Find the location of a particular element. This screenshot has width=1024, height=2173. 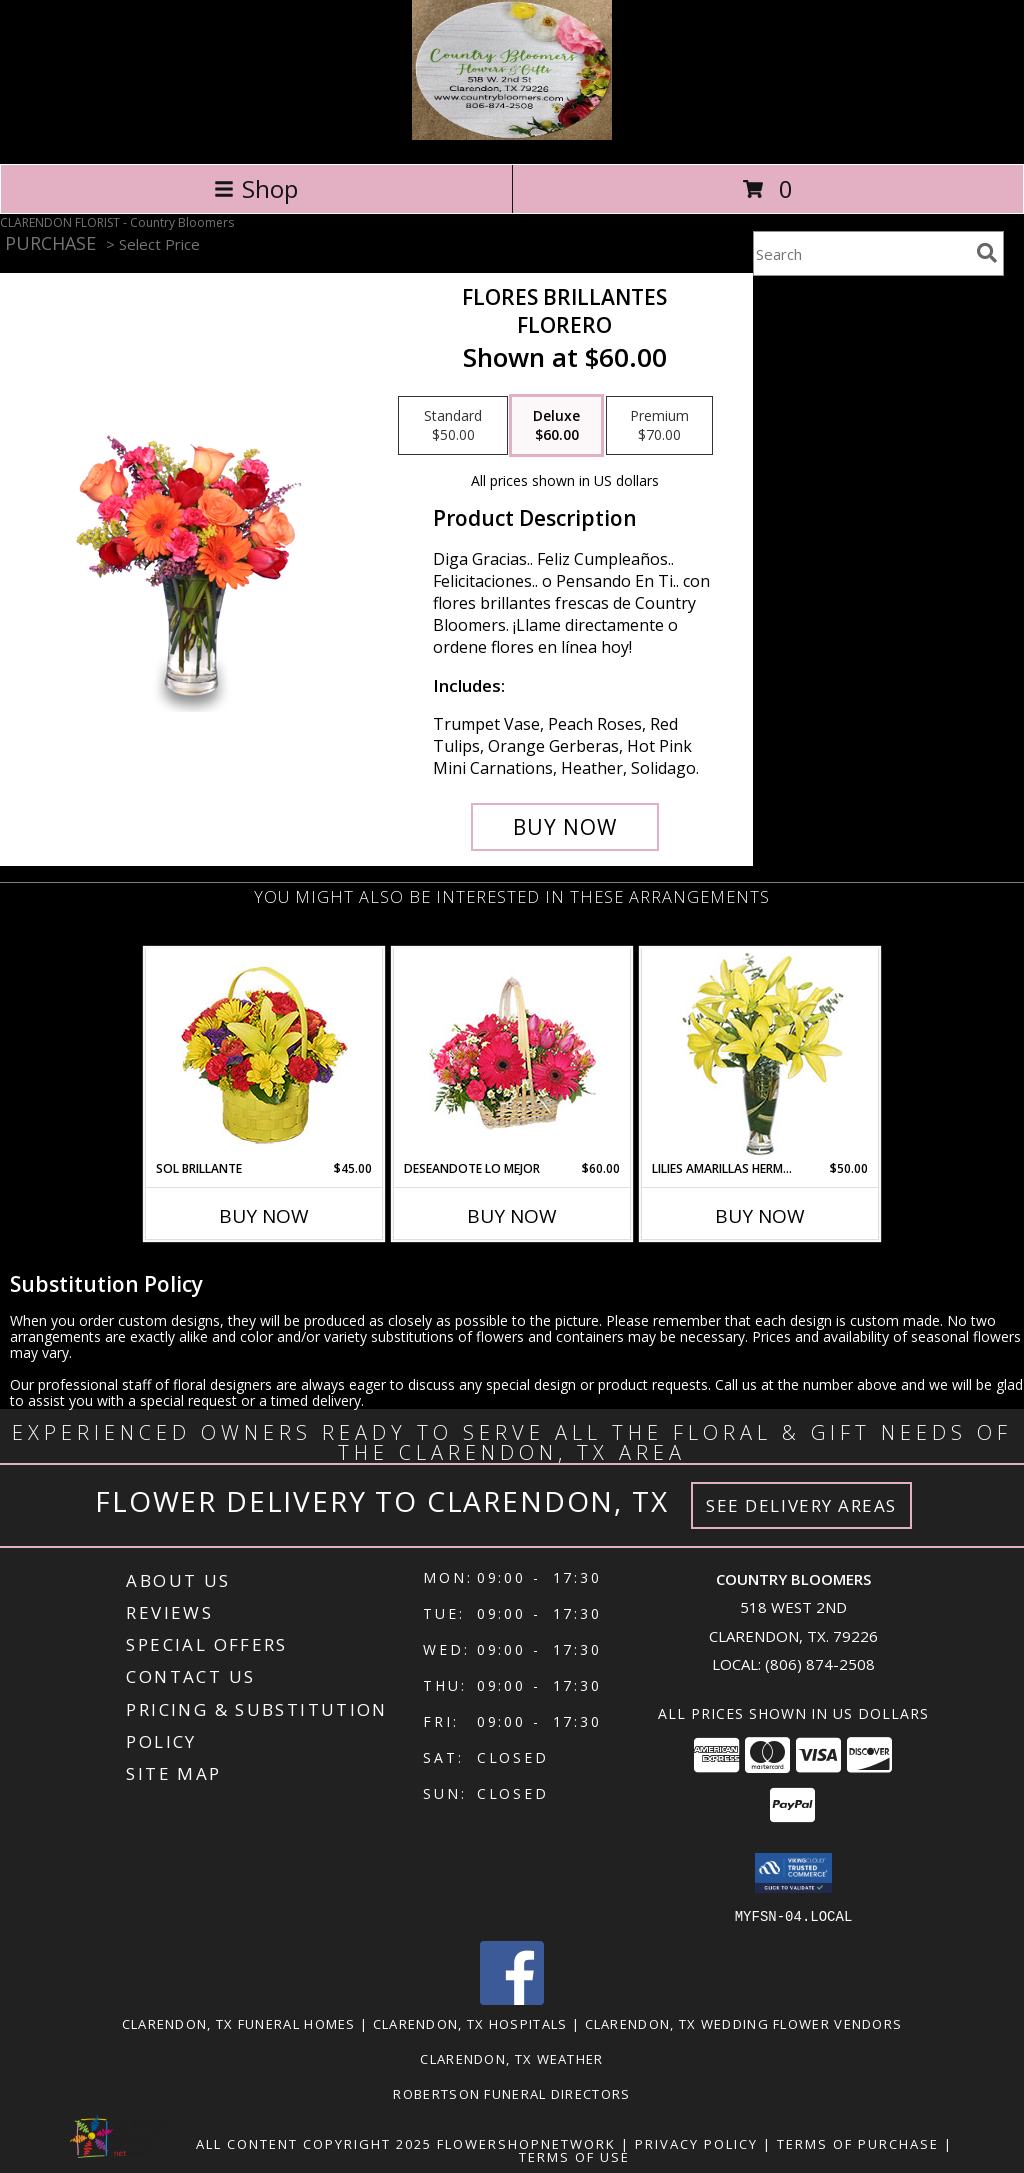

Clarendon, TX Funeral Homes [Clarendon, TX Funeral Homes (opens in new window)] is located at coordinates (239, 2023).